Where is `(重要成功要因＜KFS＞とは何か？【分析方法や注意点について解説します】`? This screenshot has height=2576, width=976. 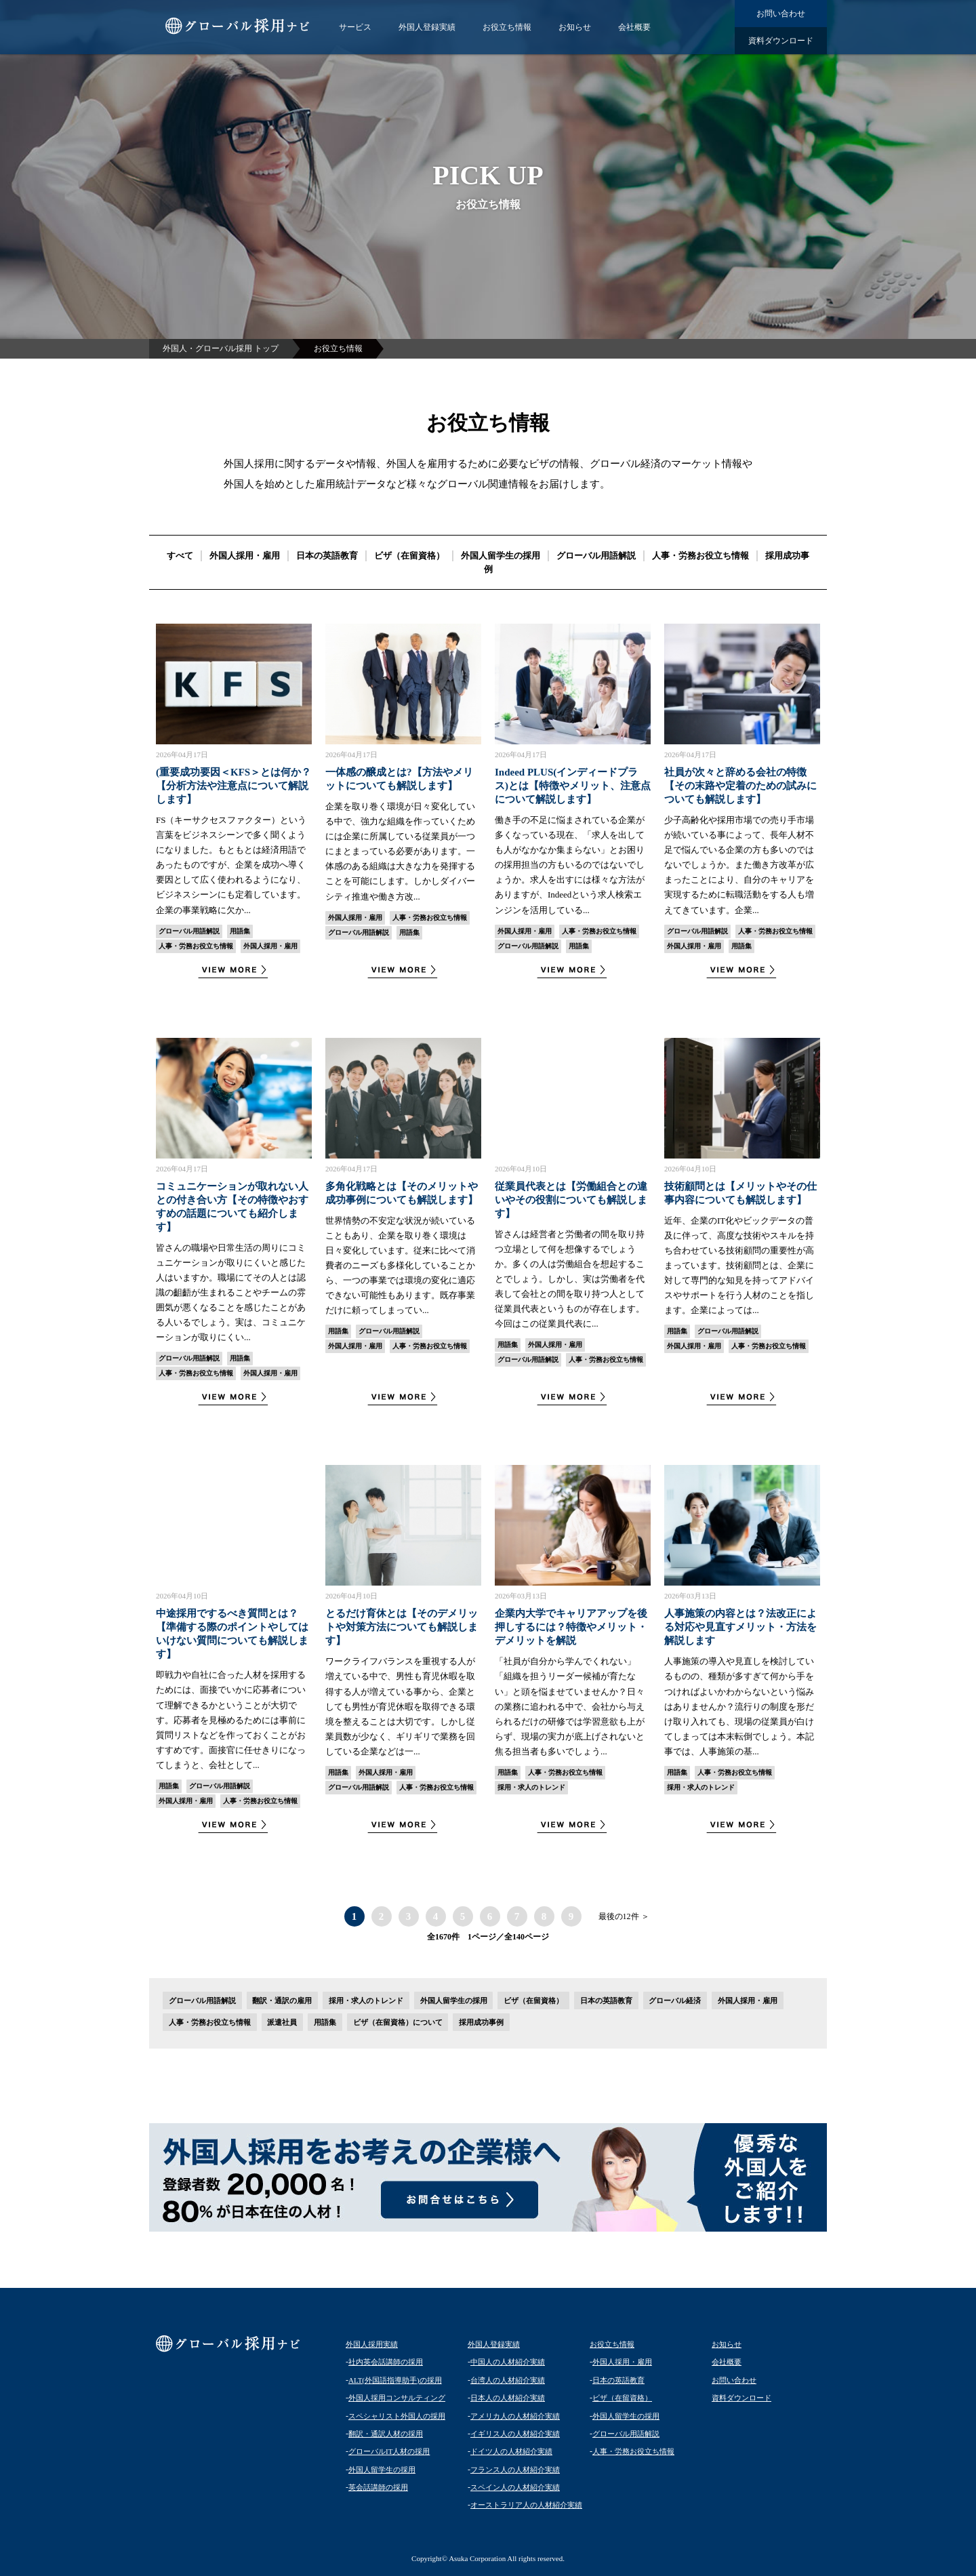
(重要成功要因＜KFS＞とは何か？【分析方法や注意点について解説します】 is located at coordinates (233, 786).